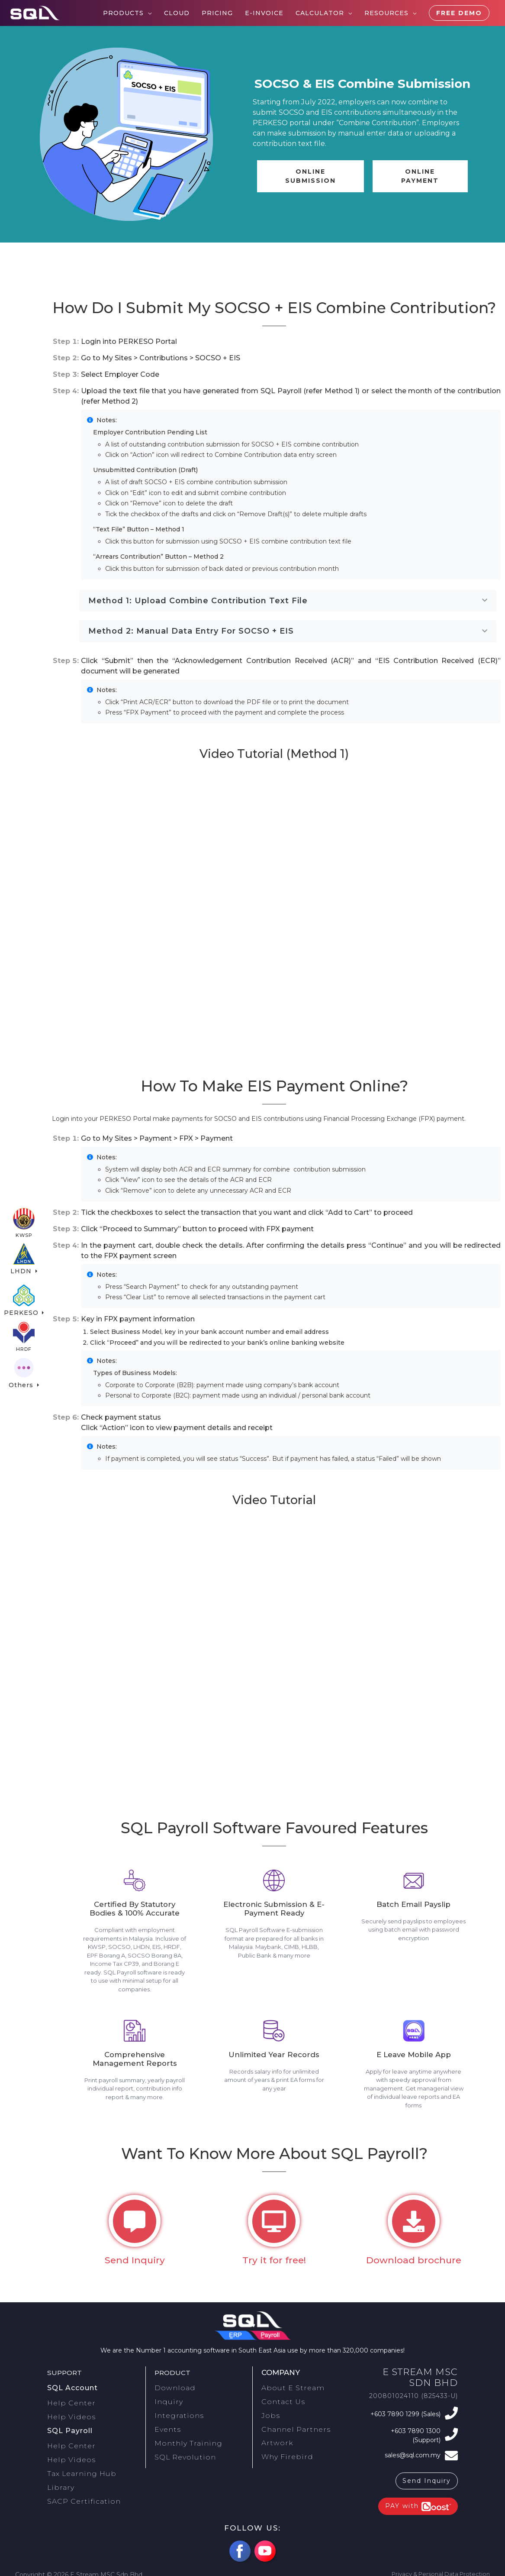 This screenshot has height=2576, width=505. What do you see at coordinates (24, 1342) in the screenshot?
I see `HRDF` at bounding box center [24, 1342].